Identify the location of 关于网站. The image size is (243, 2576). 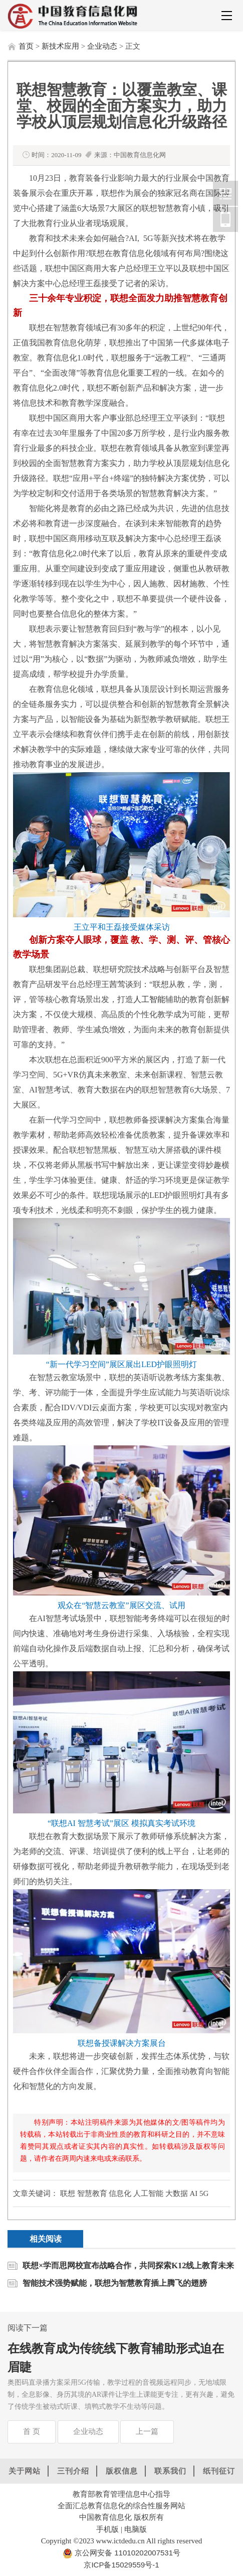
(25, 2471).